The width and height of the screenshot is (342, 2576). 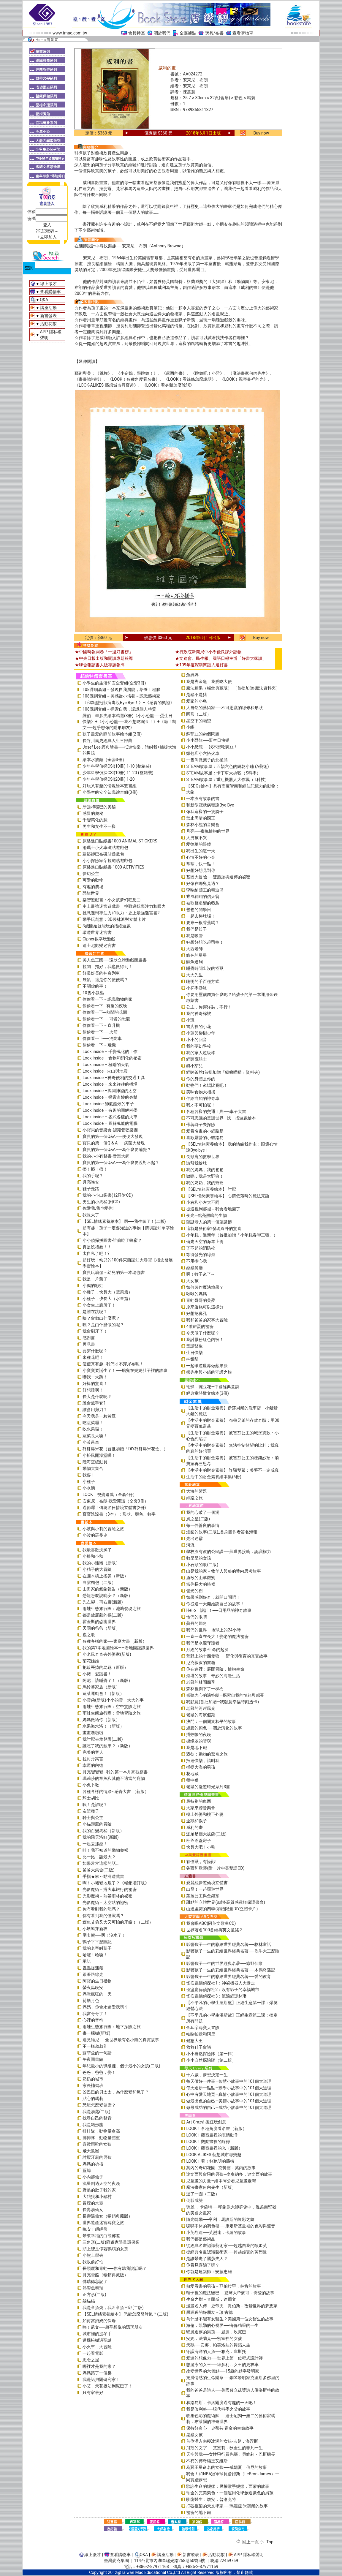 What do you see at coordinates (96, 2111) in the screenshot?
I see `我是湯匙(二版)` at bounding box center [96, 2111].